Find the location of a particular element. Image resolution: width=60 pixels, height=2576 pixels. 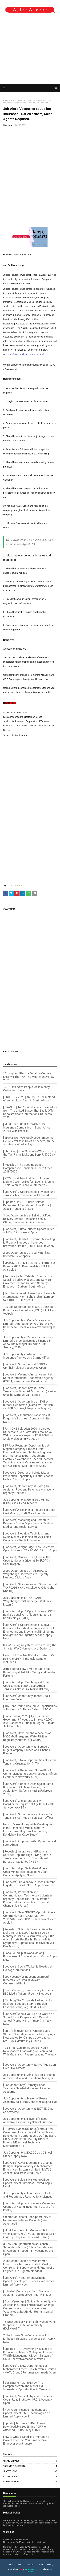

[ Job Alert ] Opportunity at Kilombero Sugar Company Limited As a Financial Planner is located at coordinates (27, 1750).